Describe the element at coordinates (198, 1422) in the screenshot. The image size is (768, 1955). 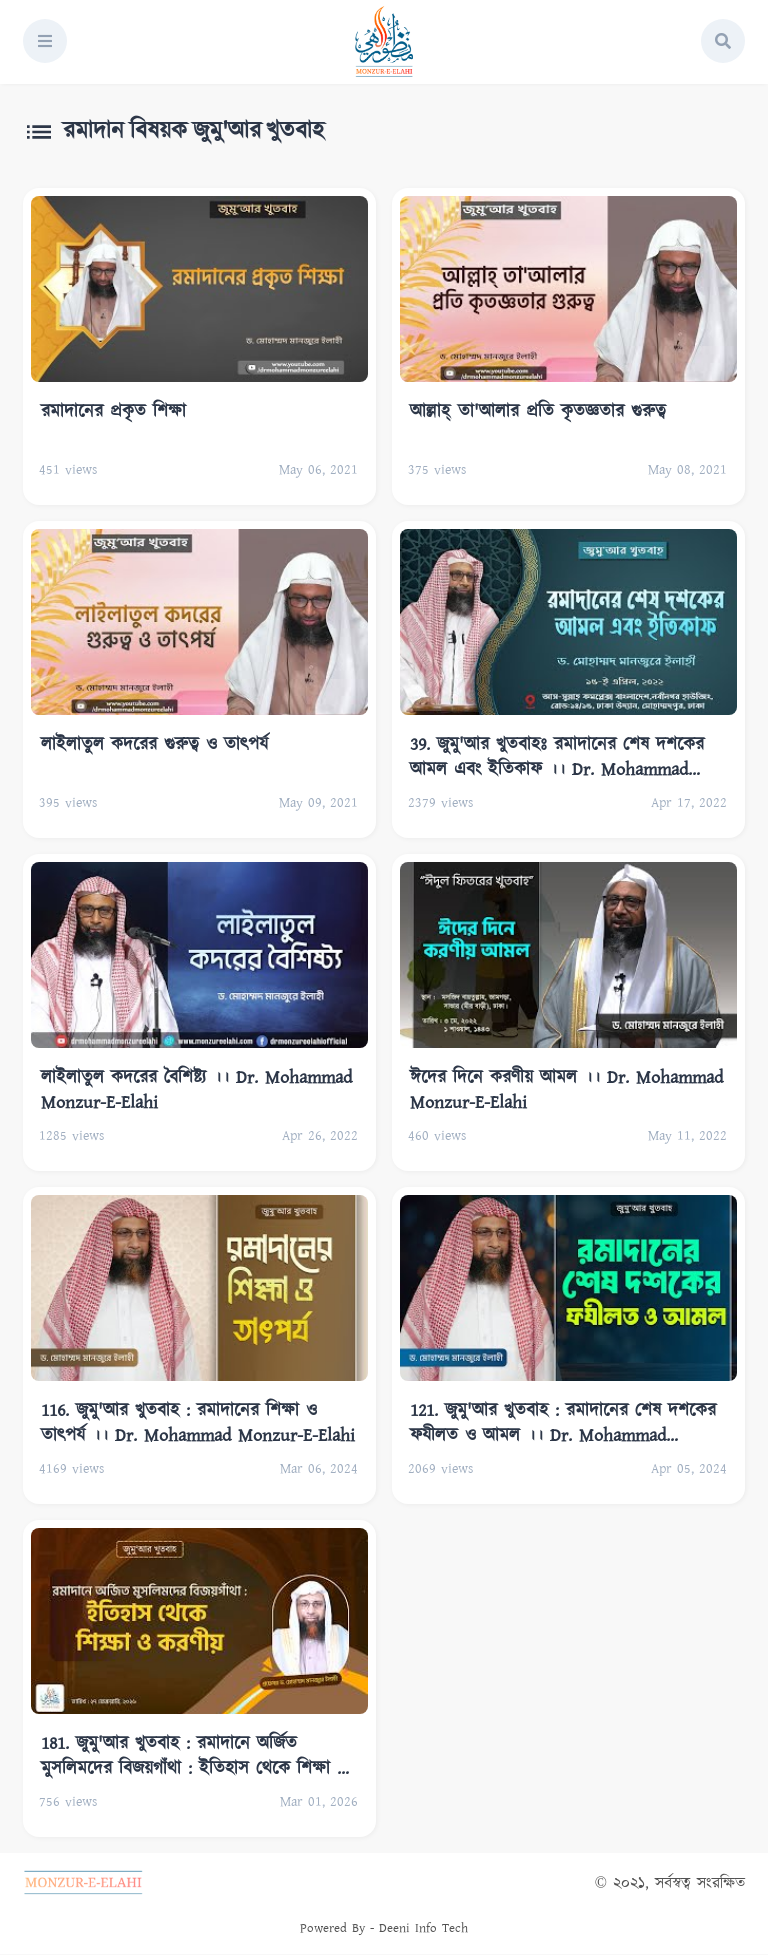
I see `116. জুমু'আর খুতবাহ : রমাদানের শিক্ষা ও তাৎপর্য ।। Dr. Mohammad Monzur-E-Elahi` at that location.